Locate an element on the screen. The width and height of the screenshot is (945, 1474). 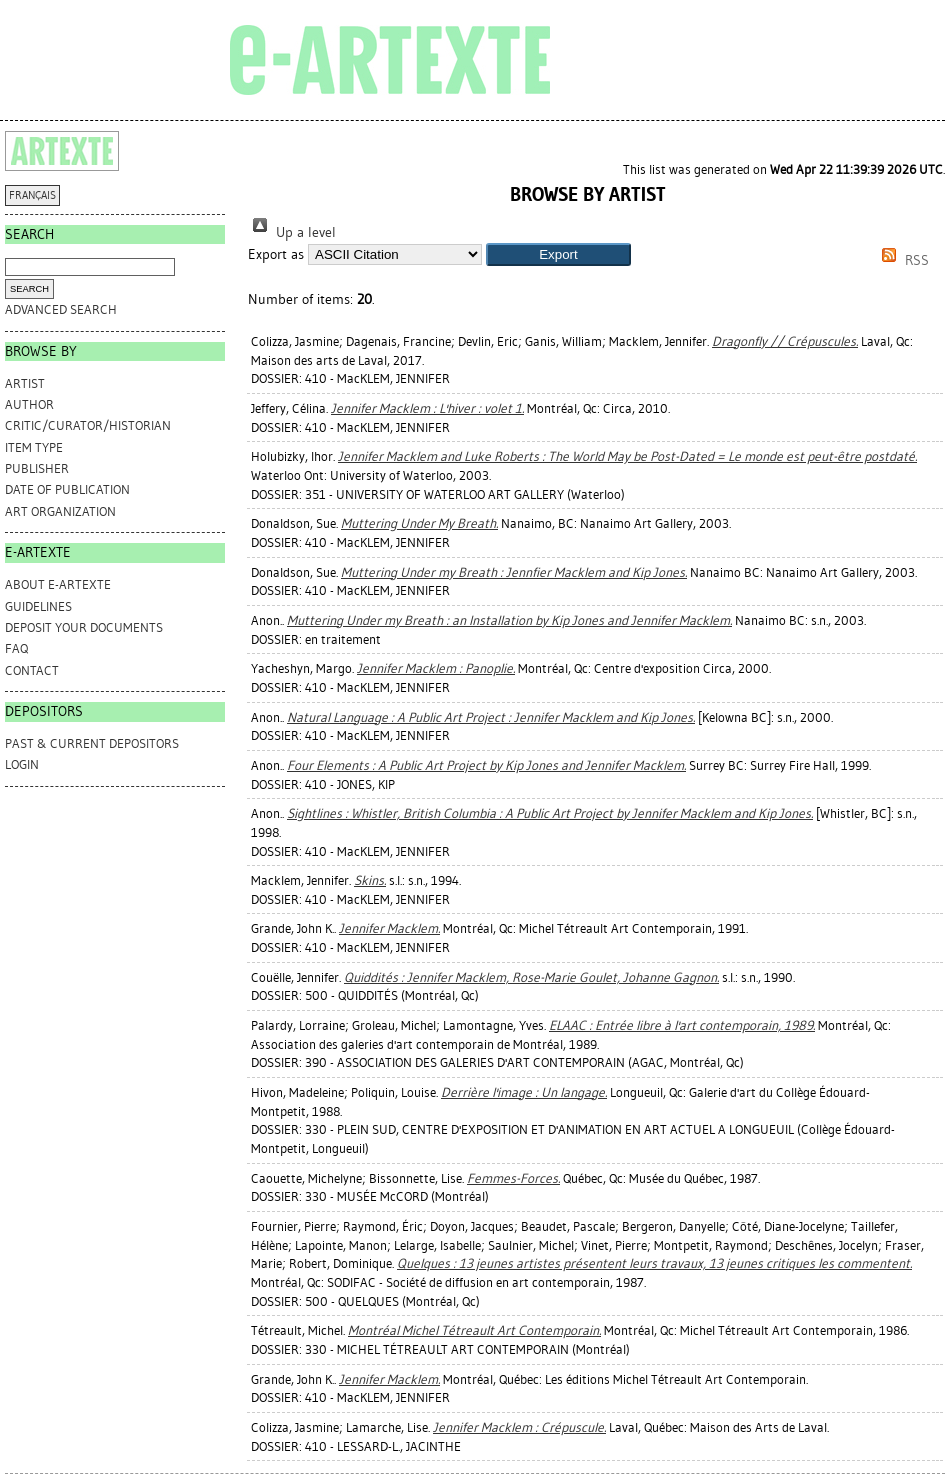
FAQ is located at coordinates (16, 648).